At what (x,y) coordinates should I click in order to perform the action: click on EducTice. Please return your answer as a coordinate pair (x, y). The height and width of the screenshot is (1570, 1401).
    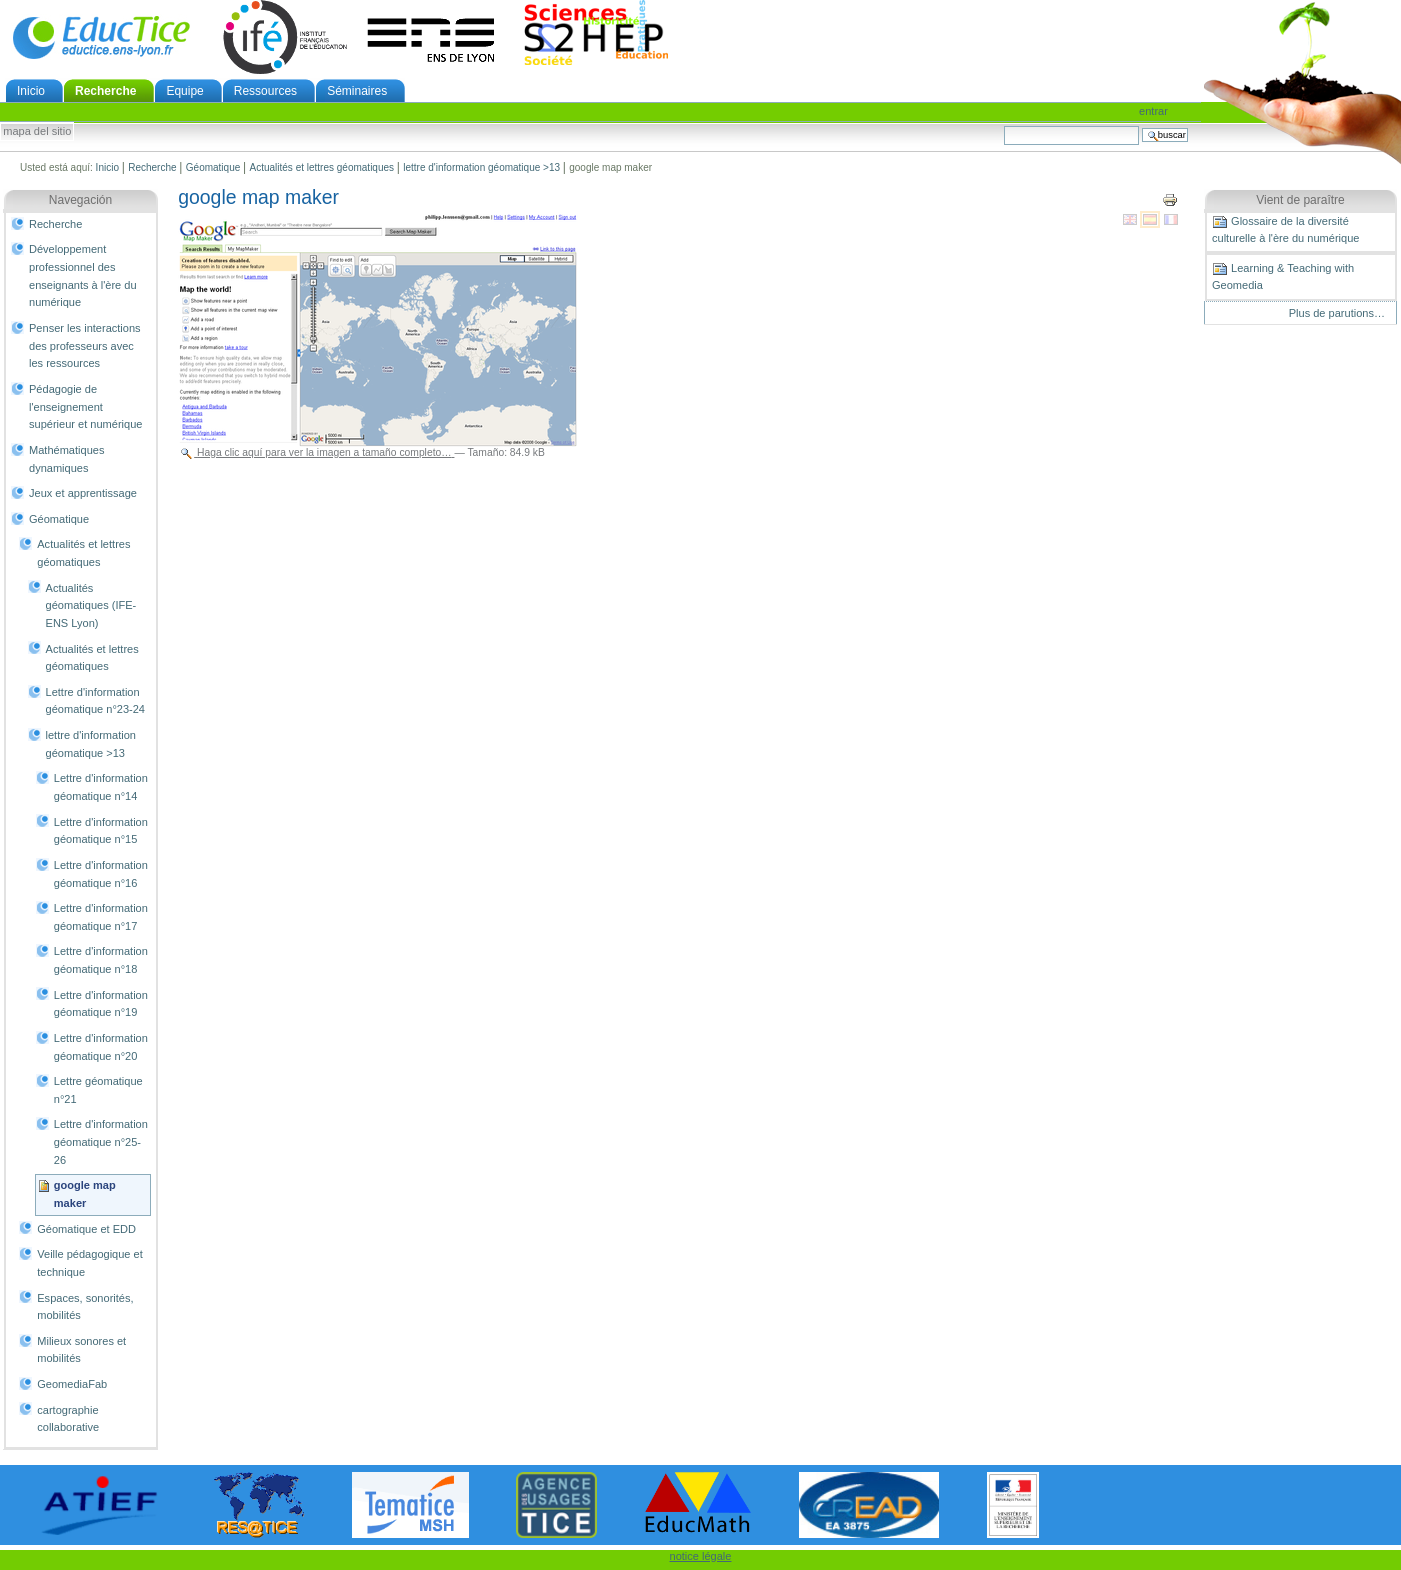
    Looking at the image, I should click on (101, 37).